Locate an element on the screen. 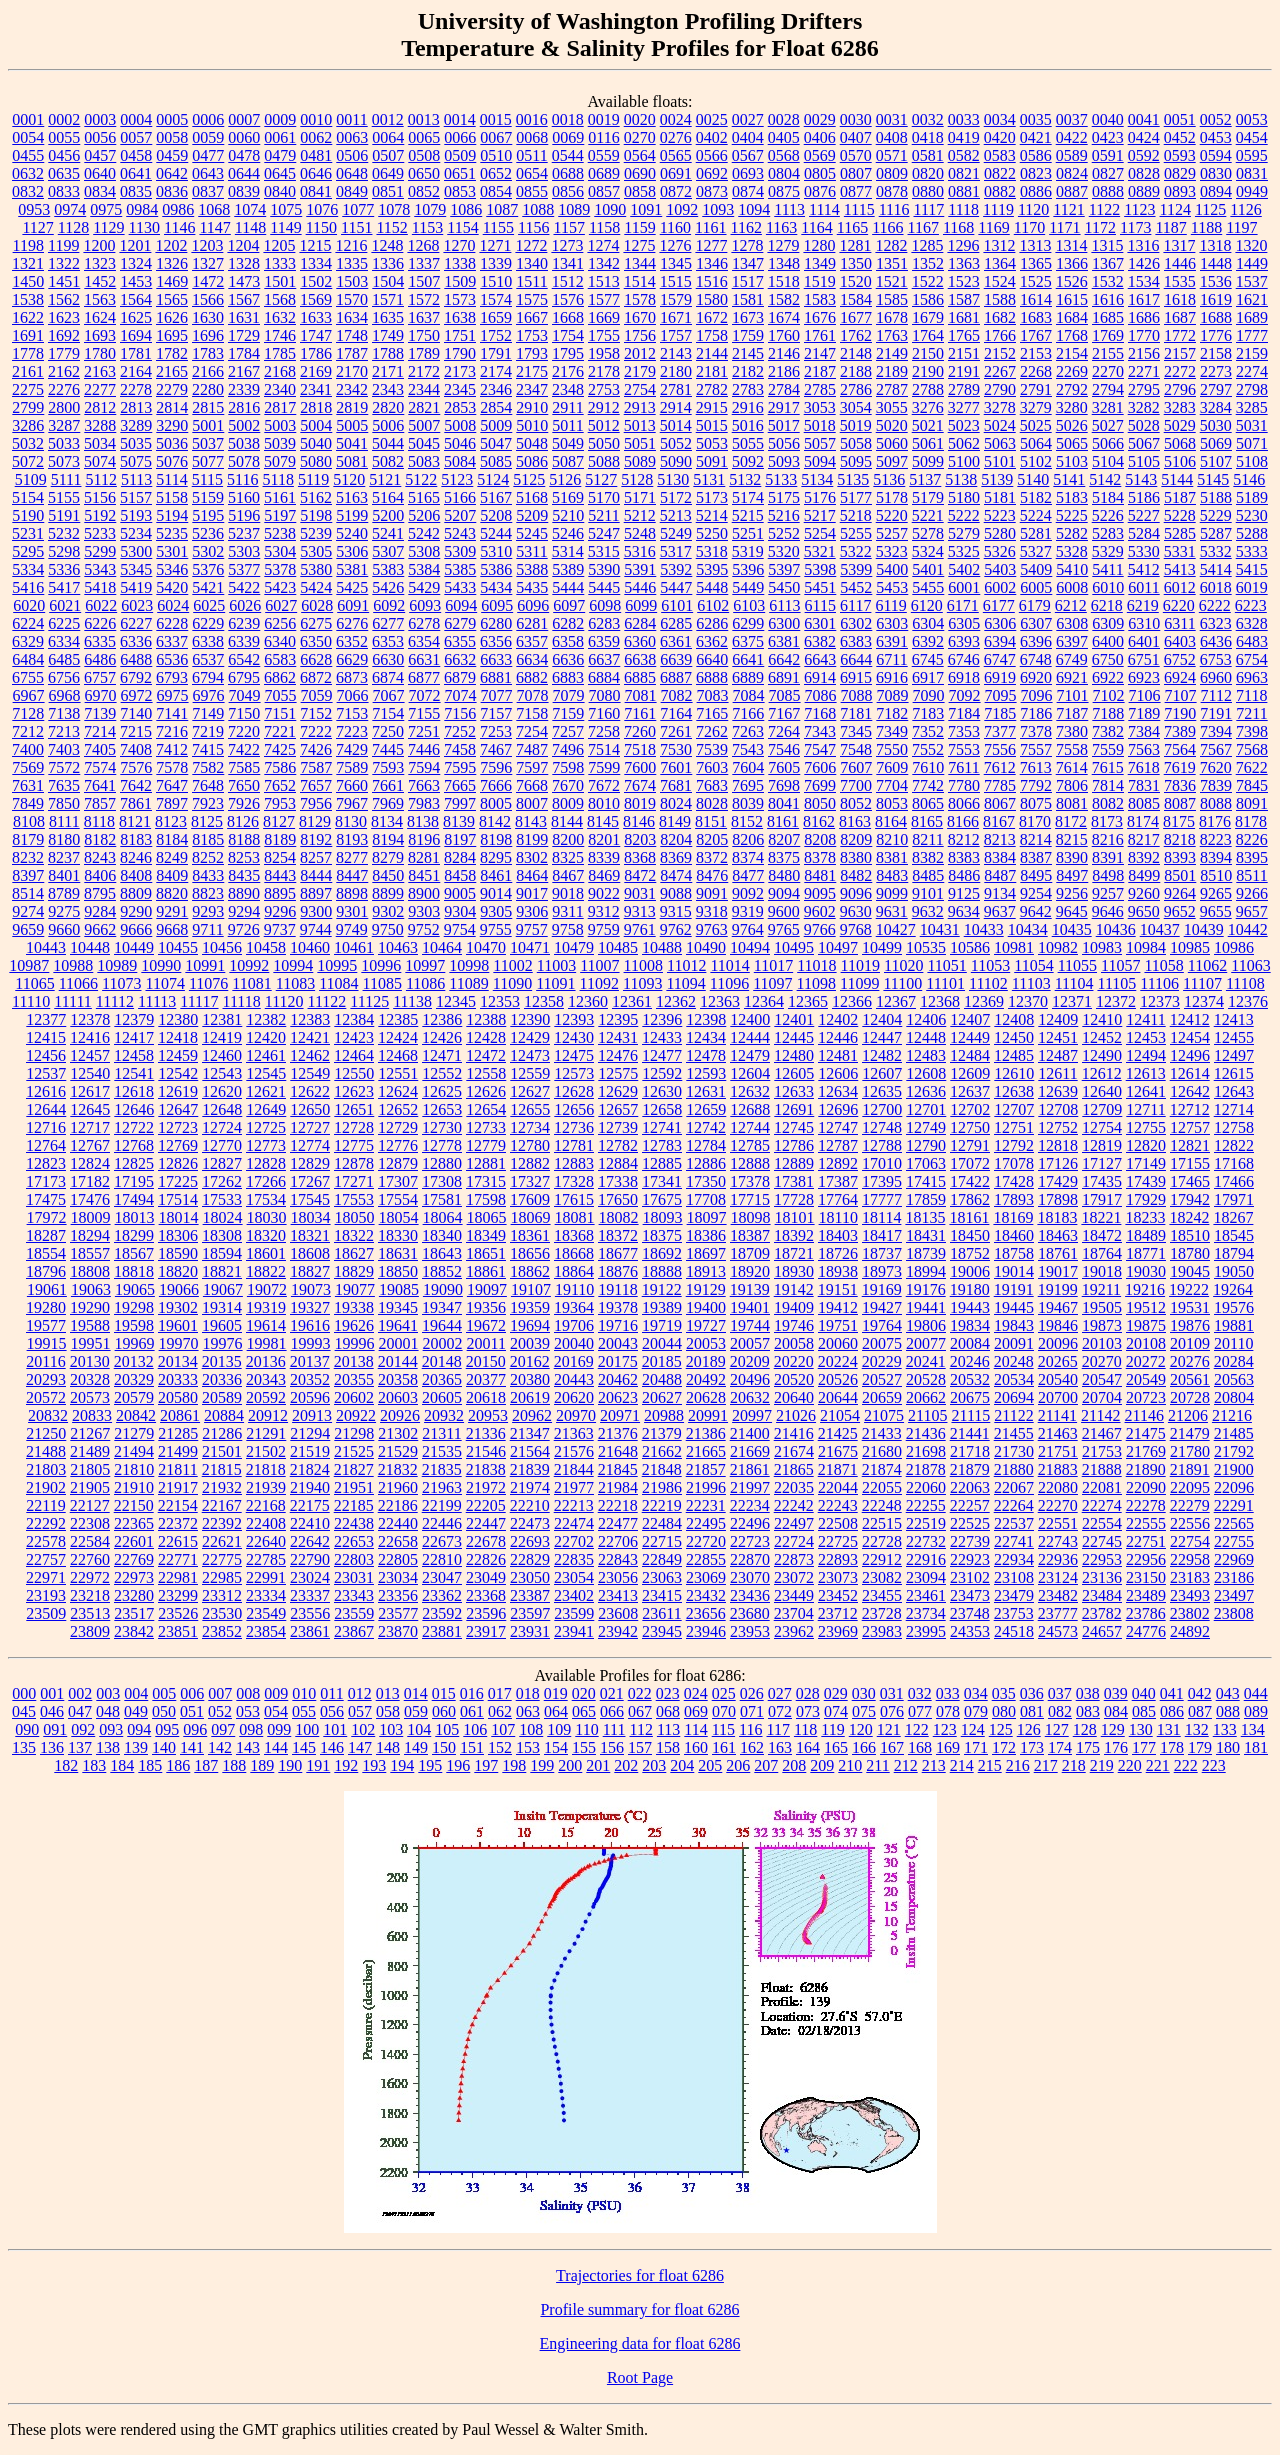  12708 is located at coordinates (1058, 1109).